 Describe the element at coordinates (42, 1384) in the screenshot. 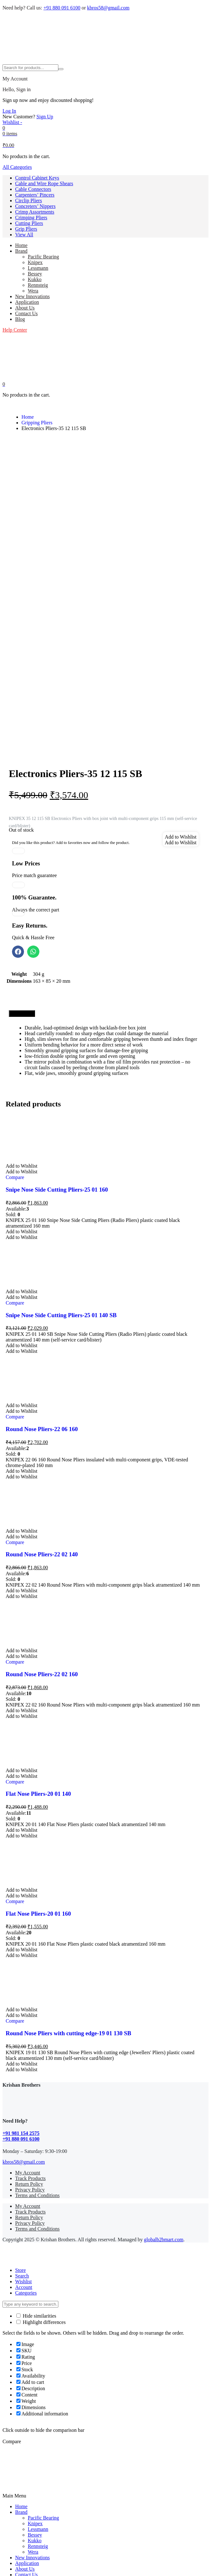

I see `Round Nose Pliers-22 02 140` at that location.